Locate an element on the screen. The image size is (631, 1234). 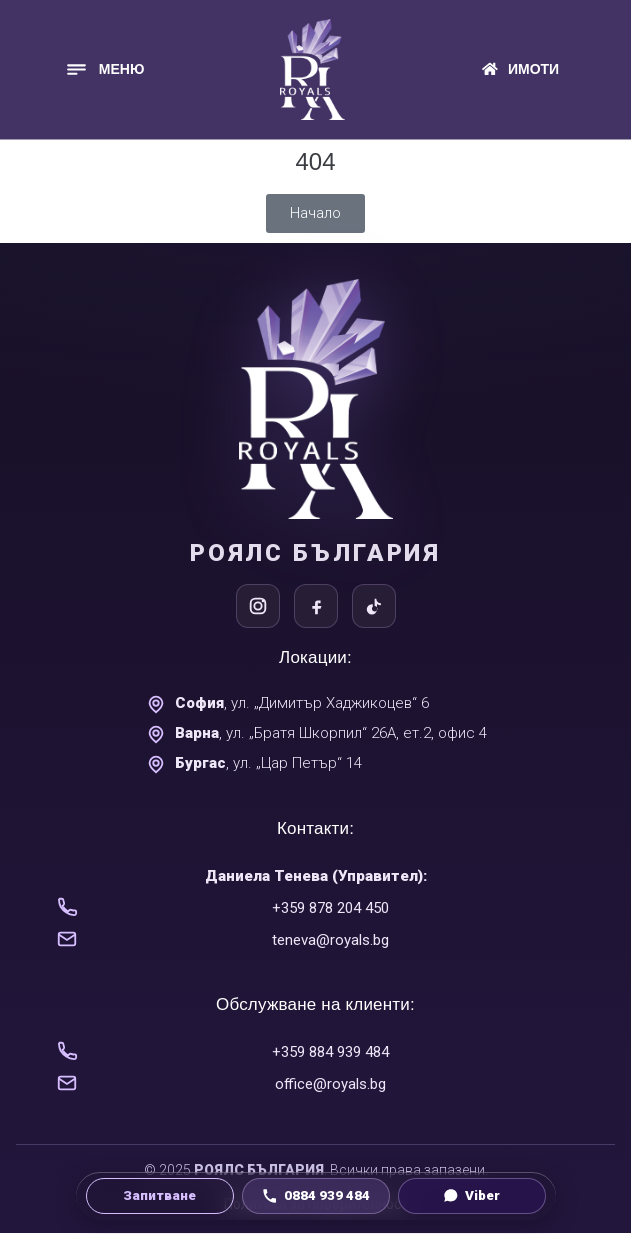
[Обади се на 0884 939 484] is located at coordinates (316, 1196).